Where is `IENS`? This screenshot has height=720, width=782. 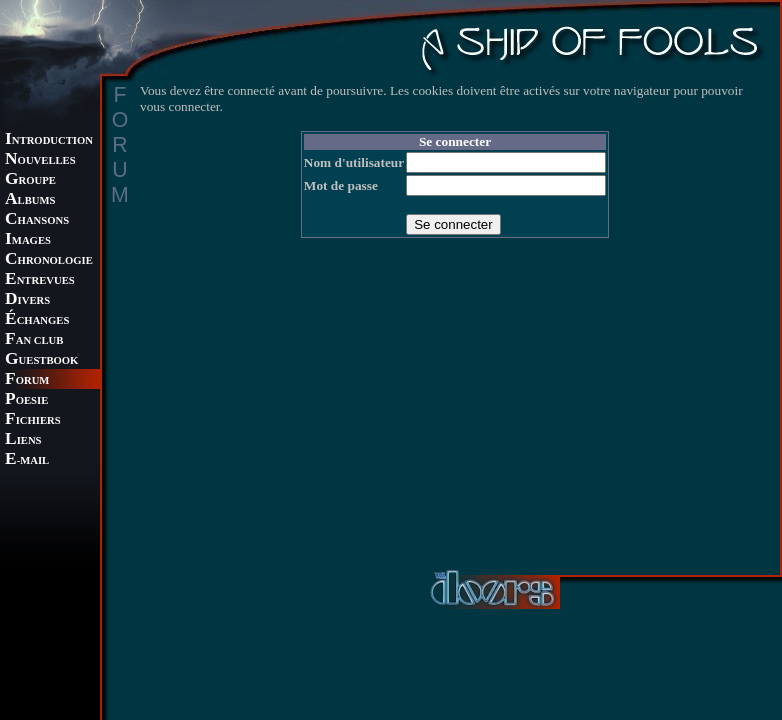
IENS is located at coordinates (23, 440).